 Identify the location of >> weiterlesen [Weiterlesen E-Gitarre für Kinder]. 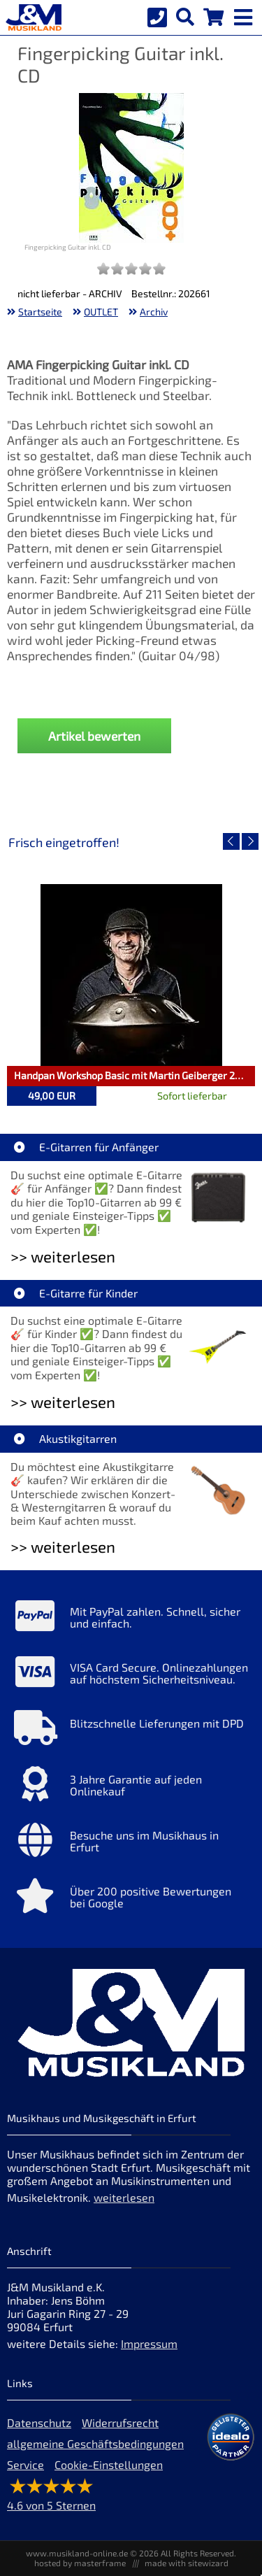
(62, 1402).